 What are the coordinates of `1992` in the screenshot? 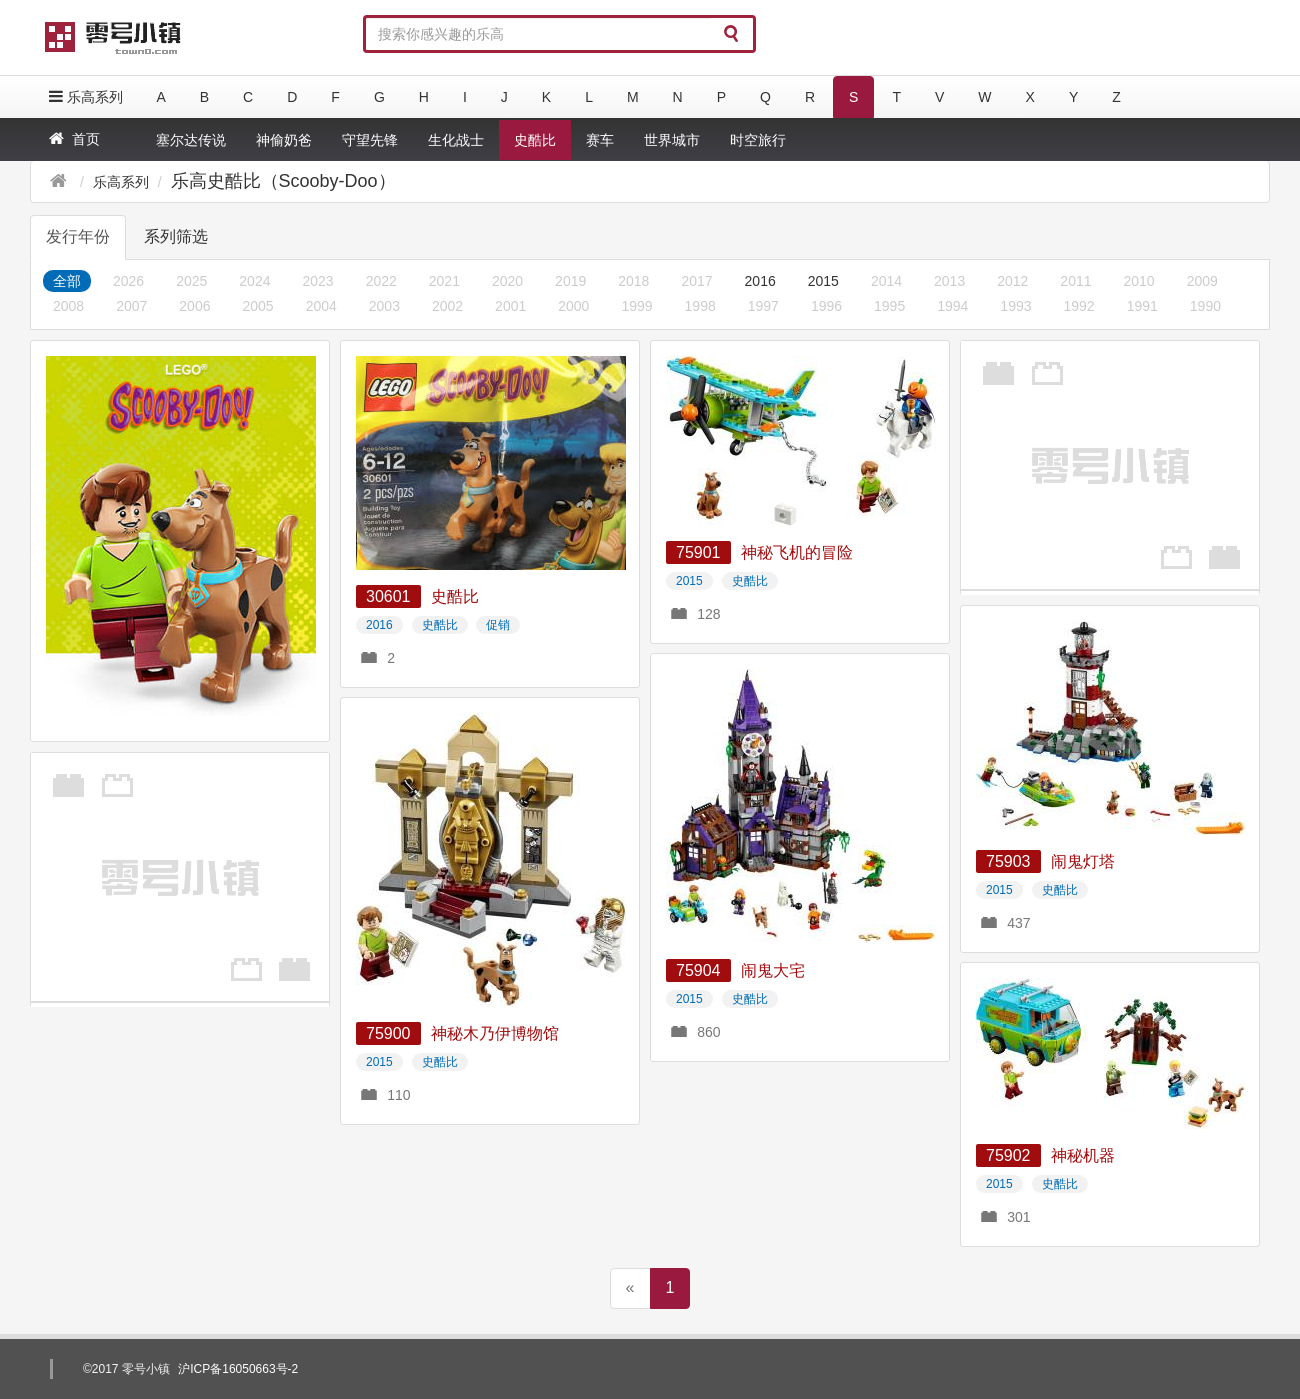 It's located at (1079, 306).